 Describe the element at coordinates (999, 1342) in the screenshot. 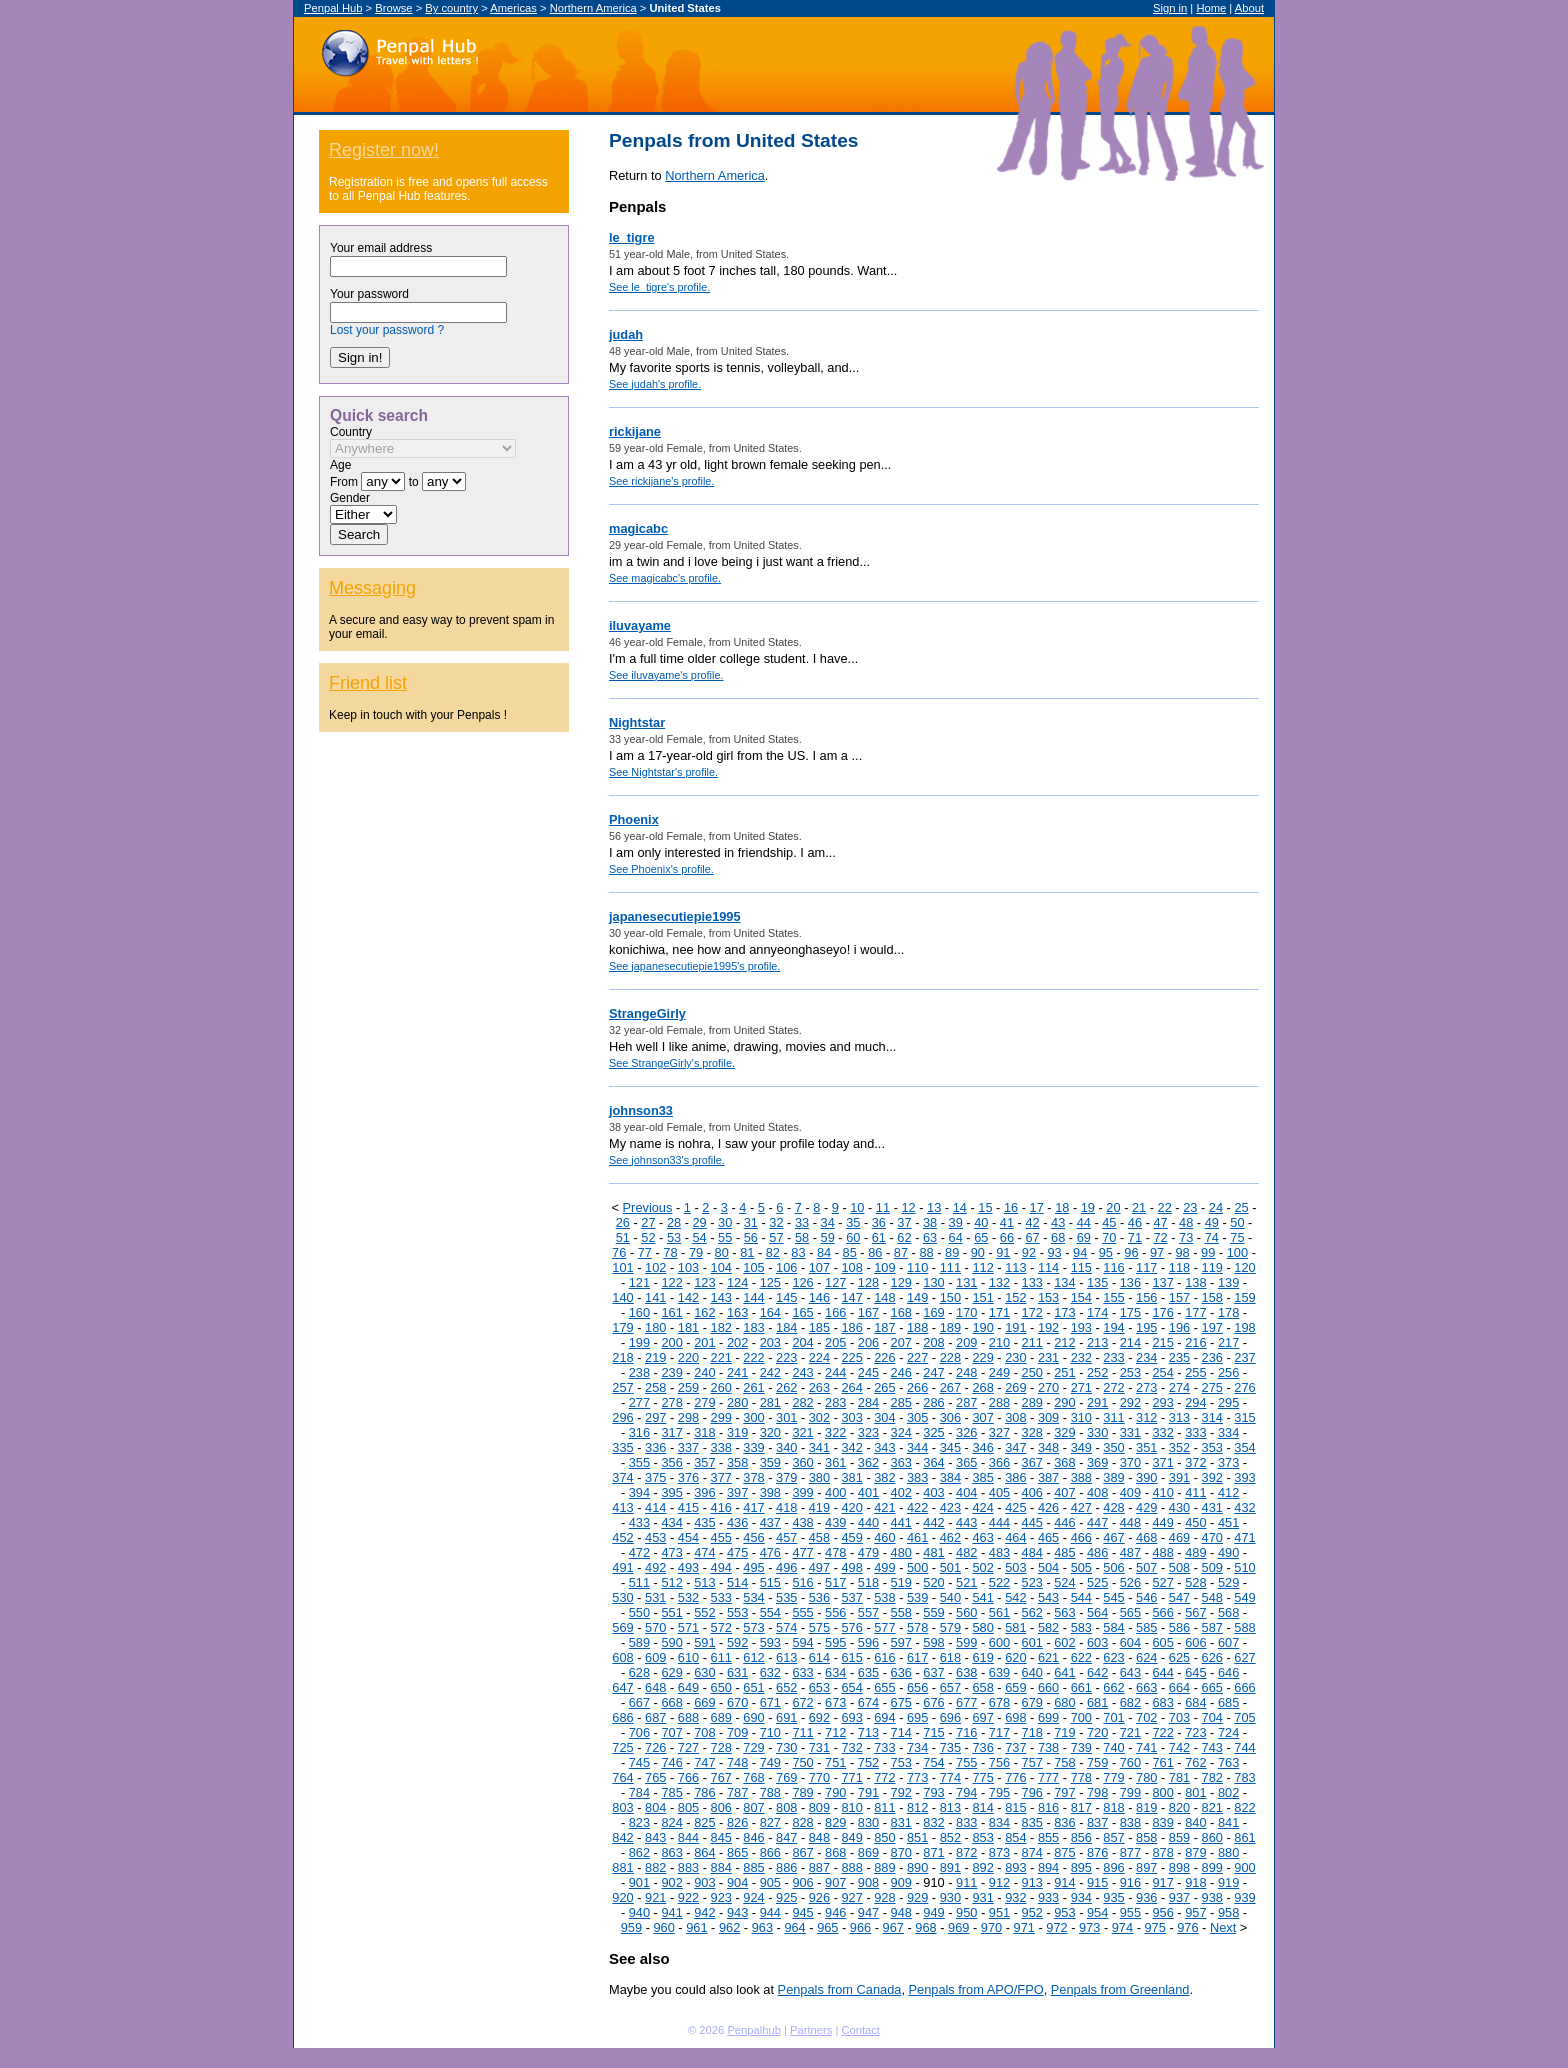

I see `210` at that location.